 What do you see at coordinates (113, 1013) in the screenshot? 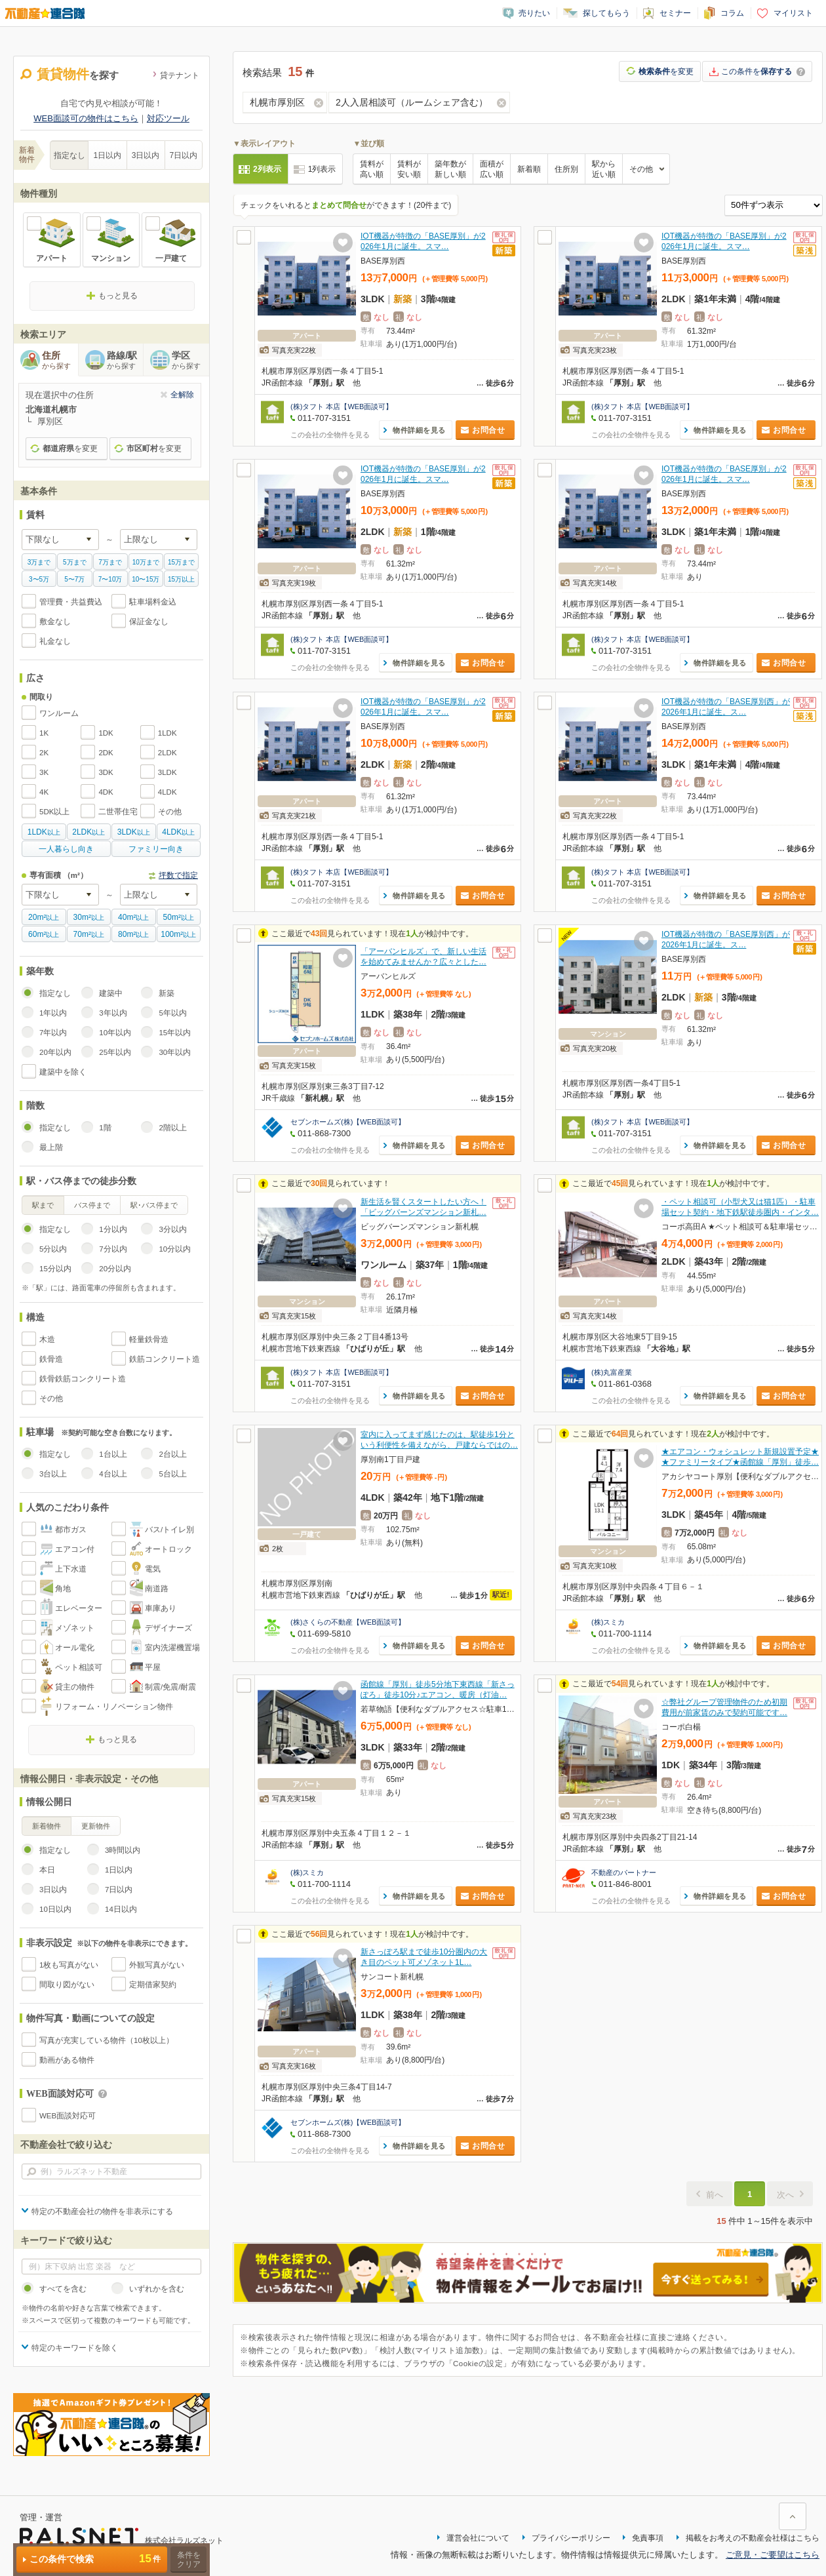
I see `3年以内` at bounding box center [113, 1013].